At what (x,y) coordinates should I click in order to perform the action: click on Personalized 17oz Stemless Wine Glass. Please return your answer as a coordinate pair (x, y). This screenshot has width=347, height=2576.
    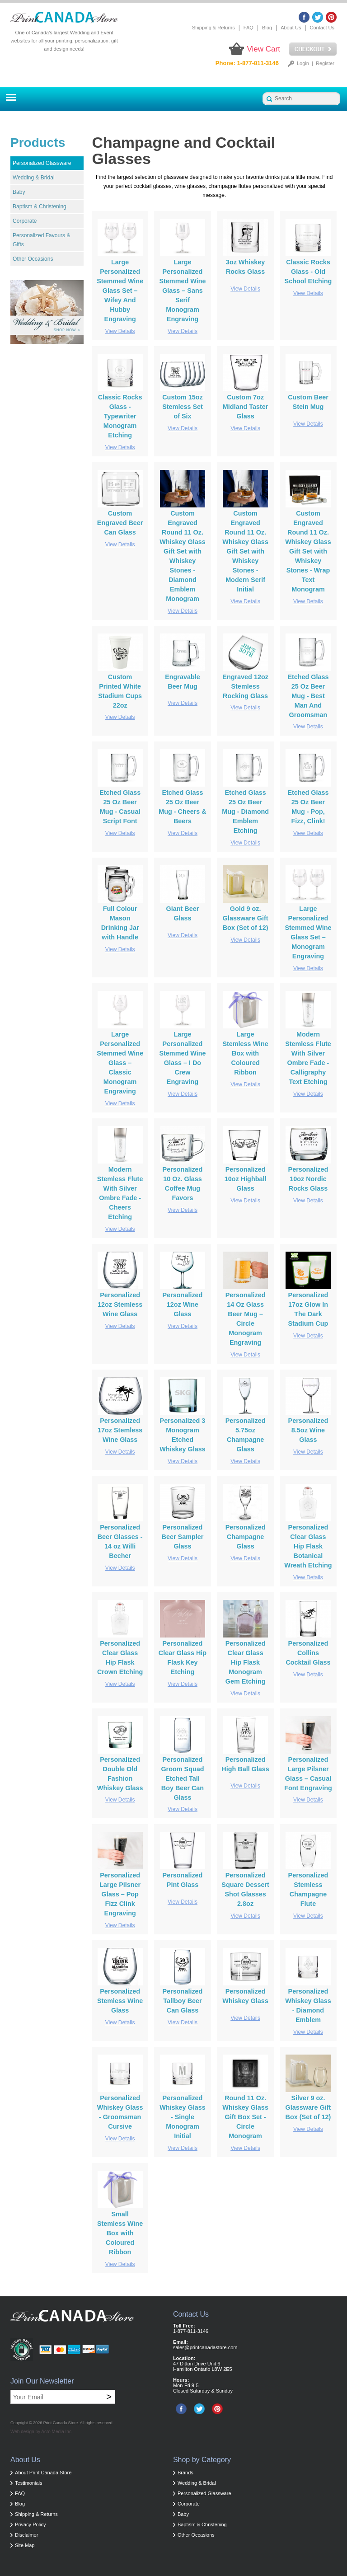
    Looking at the image, I should click on (120, 1430).